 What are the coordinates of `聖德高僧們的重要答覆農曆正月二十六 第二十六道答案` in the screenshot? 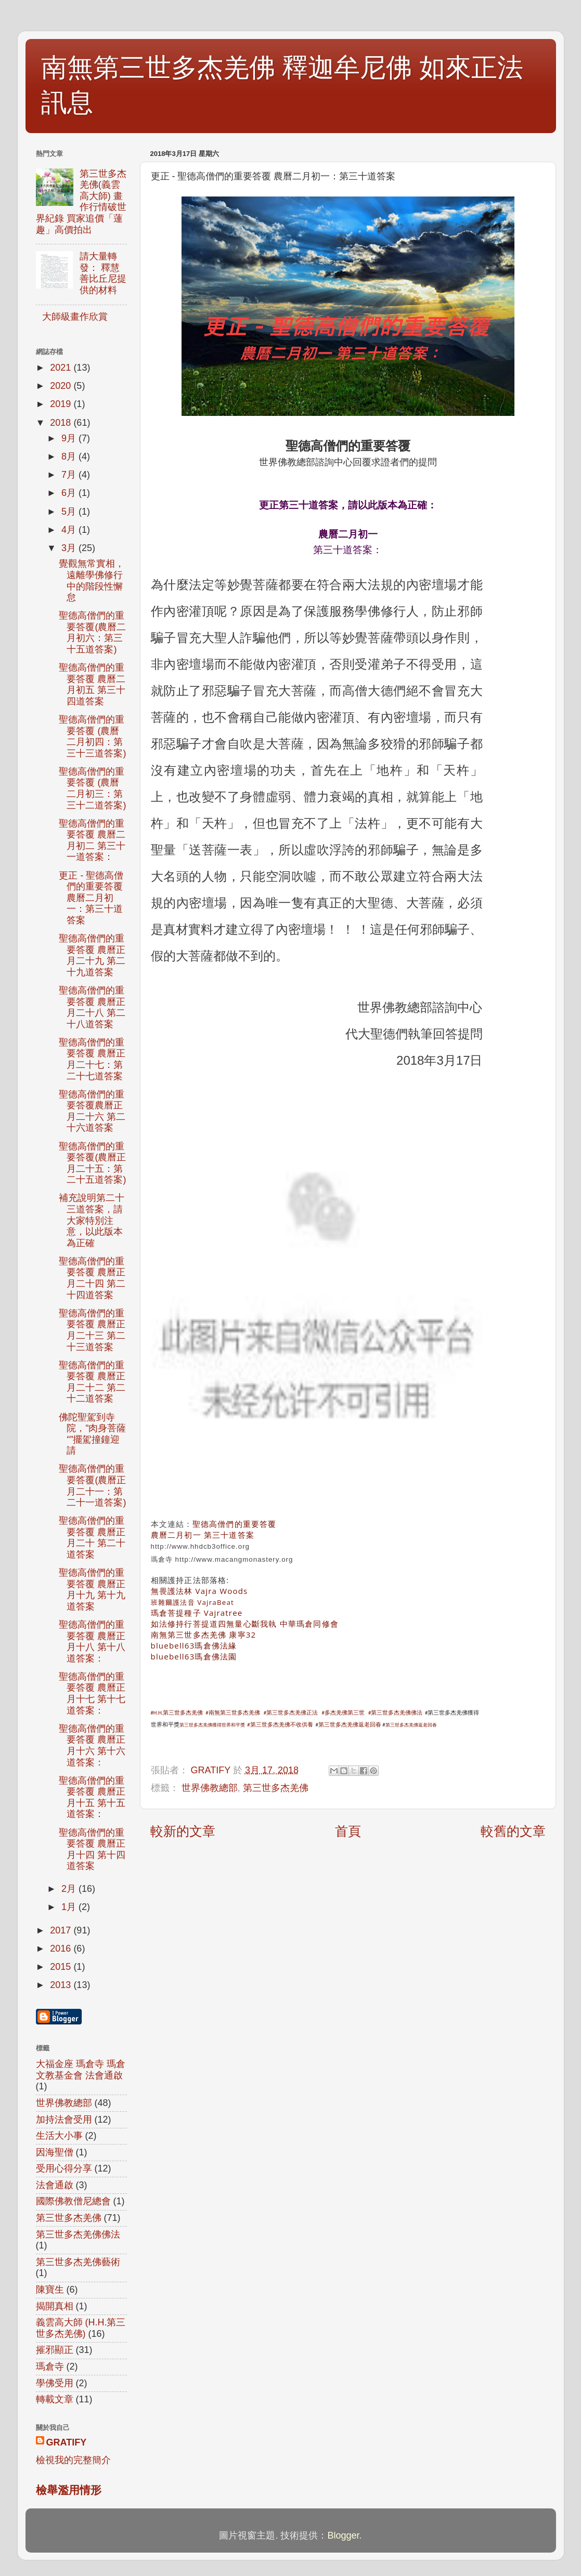 It's located at (92, 1111).